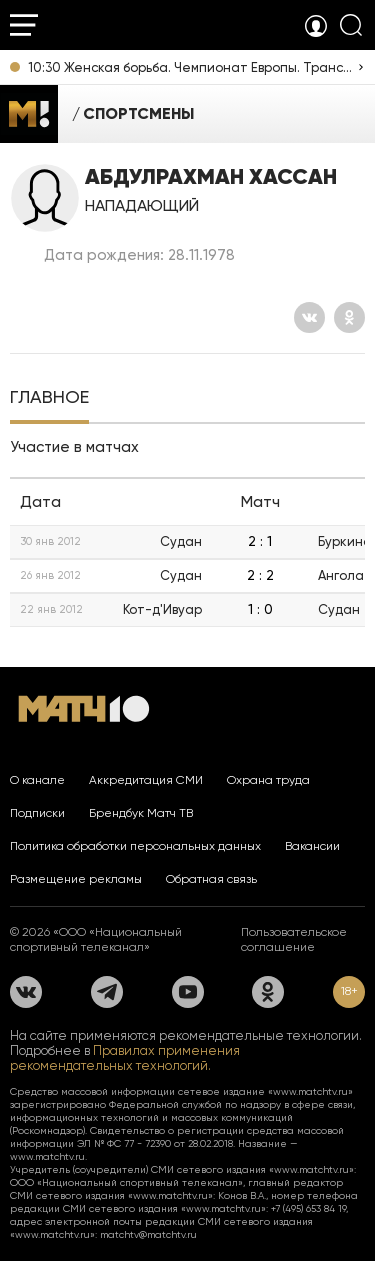 This screenshot has width=375, height=1261. I want to click on Вакансии, so click(312, 846).